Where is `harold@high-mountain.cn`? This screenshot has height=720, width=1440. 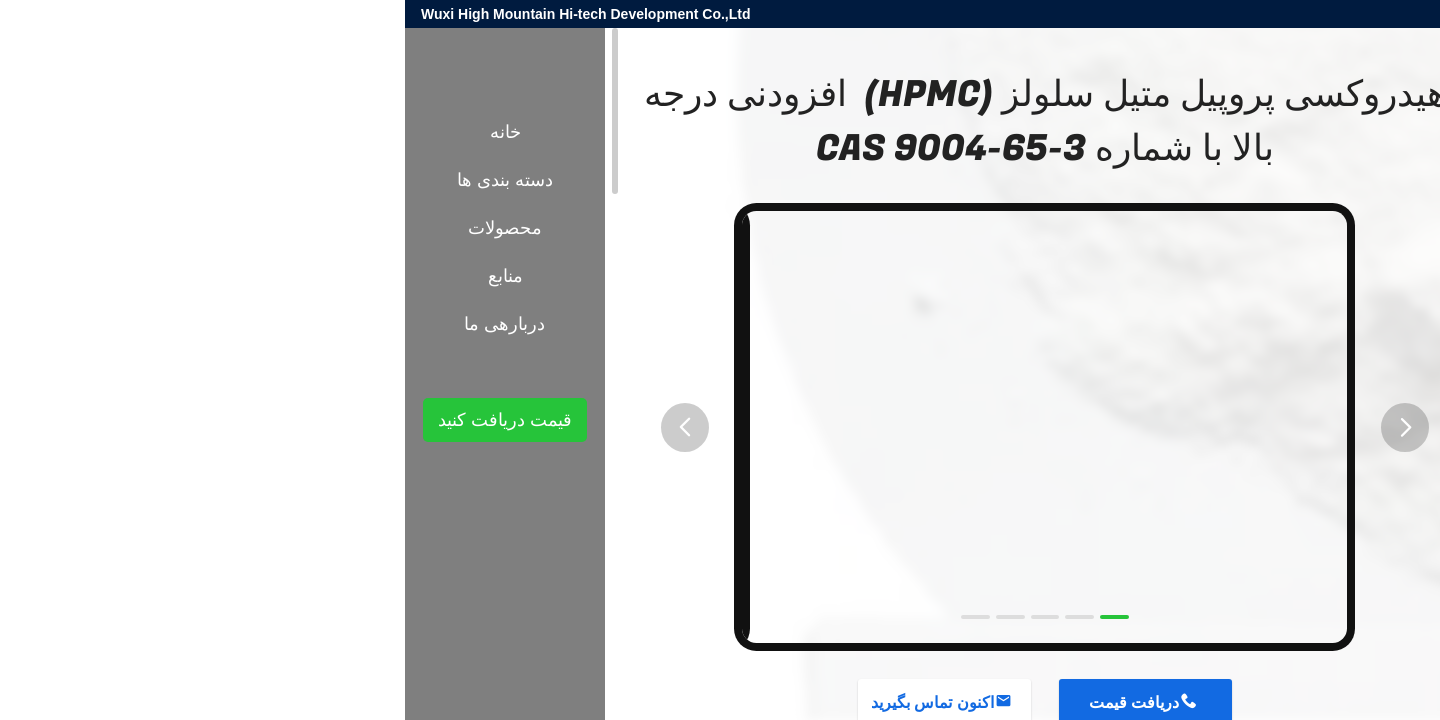
harold@high-mountain.cn is located at coordinates (1185, 14).